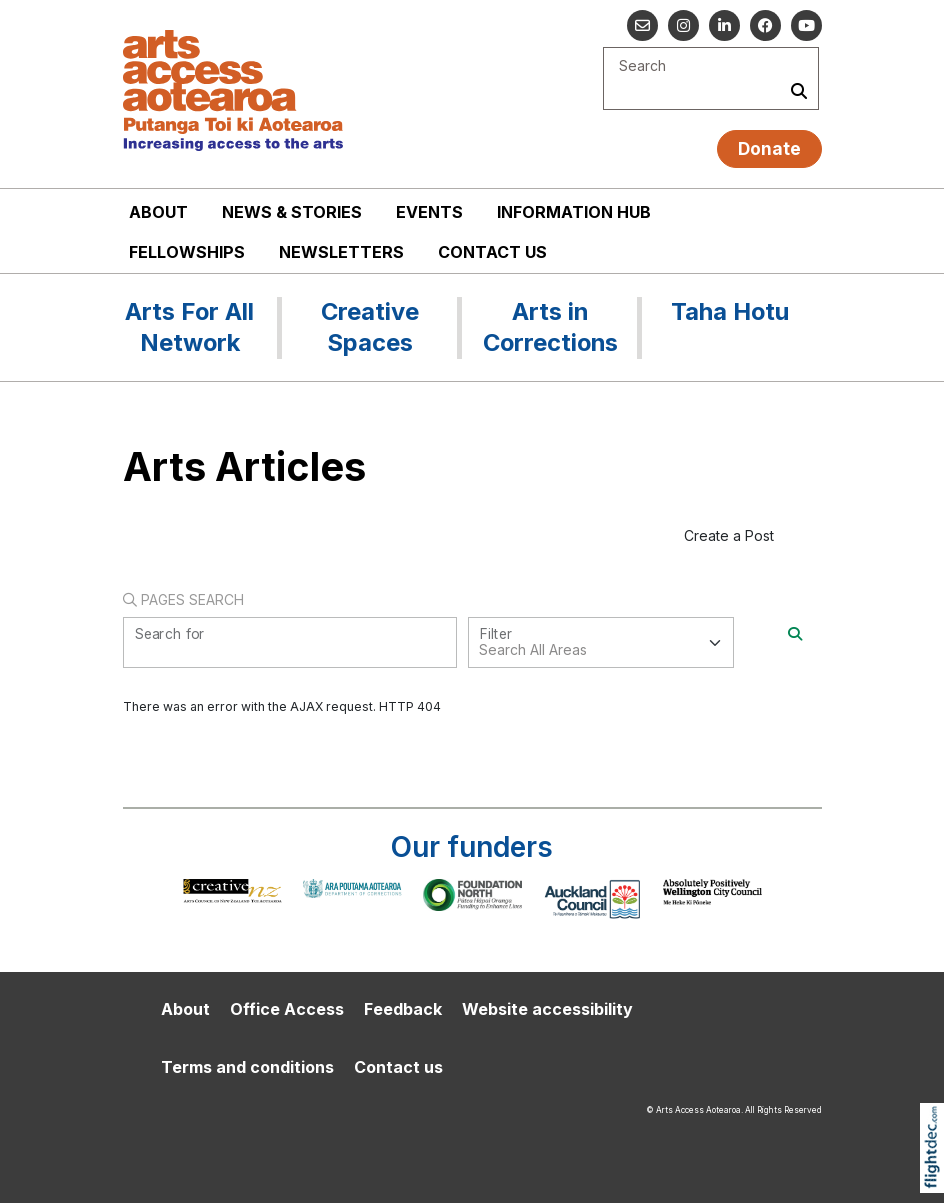  I want to click on Information Hub, so click(574, 212).